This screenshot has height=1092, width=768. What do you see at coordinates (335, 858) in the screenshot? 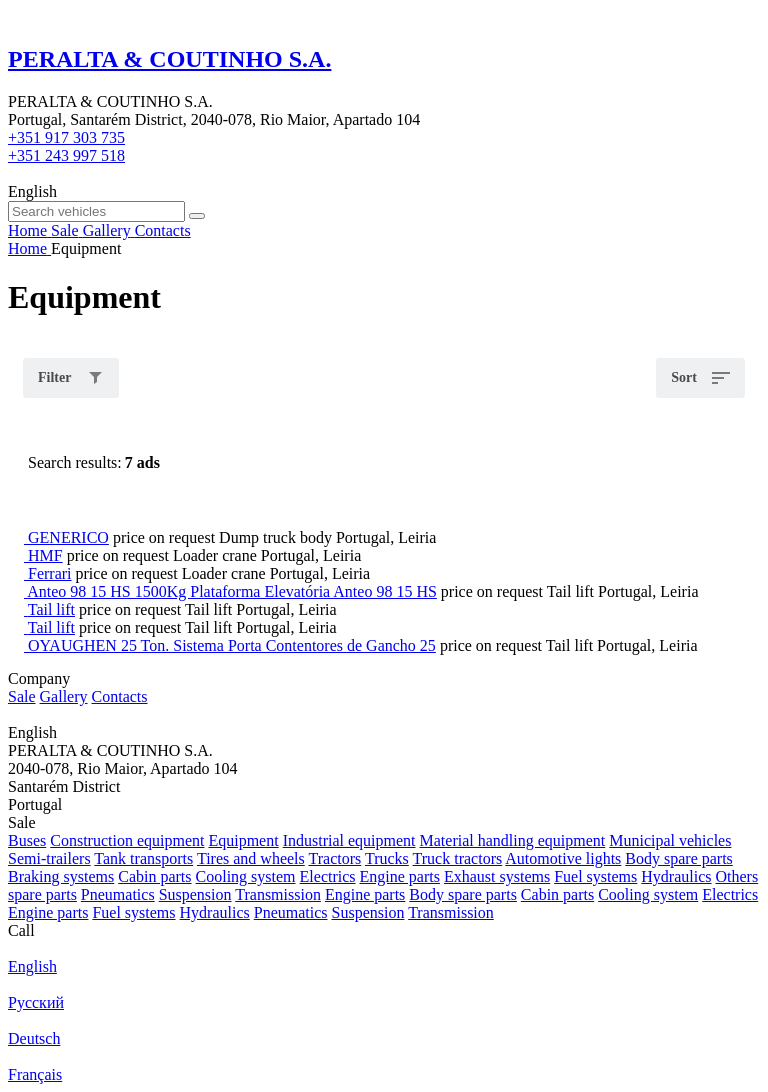
I see `Tractors` at bounding box center [335, 858].